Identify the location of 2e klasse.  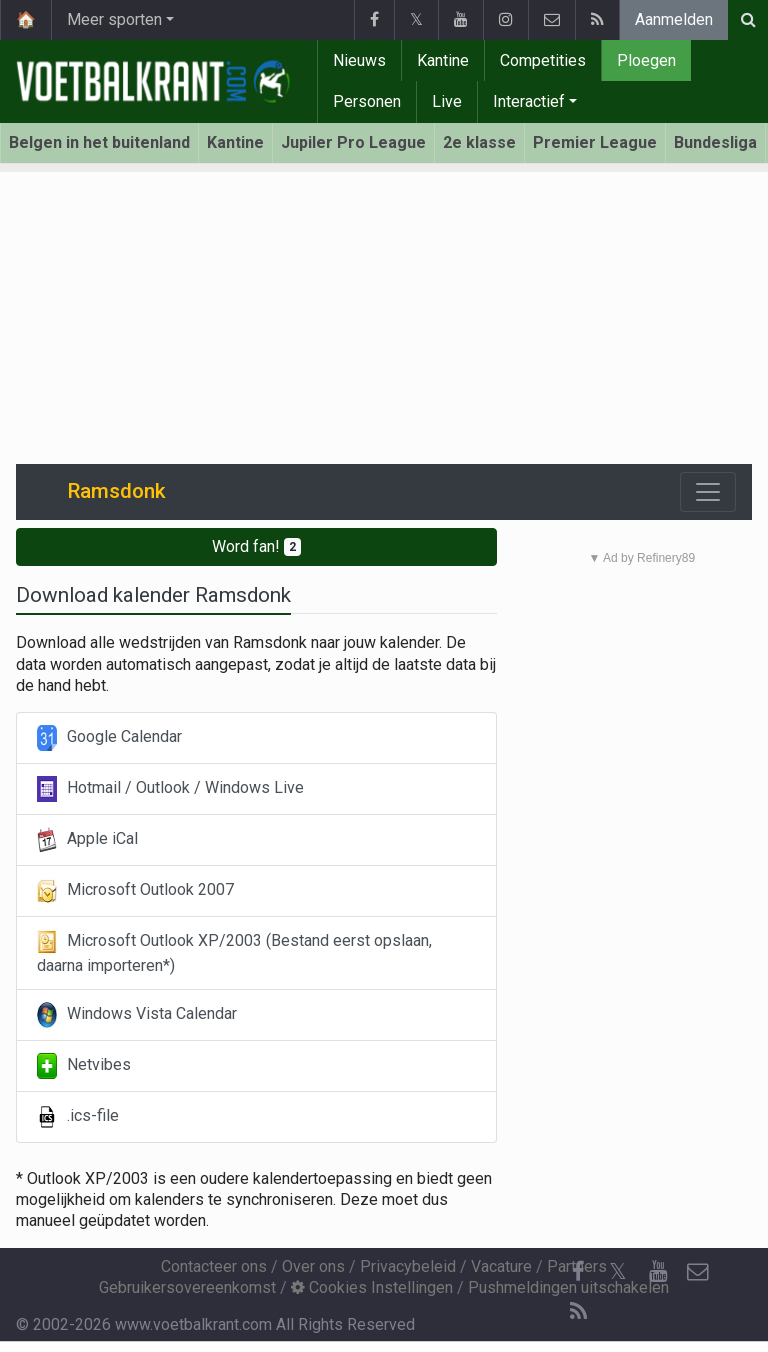
(479, 142).